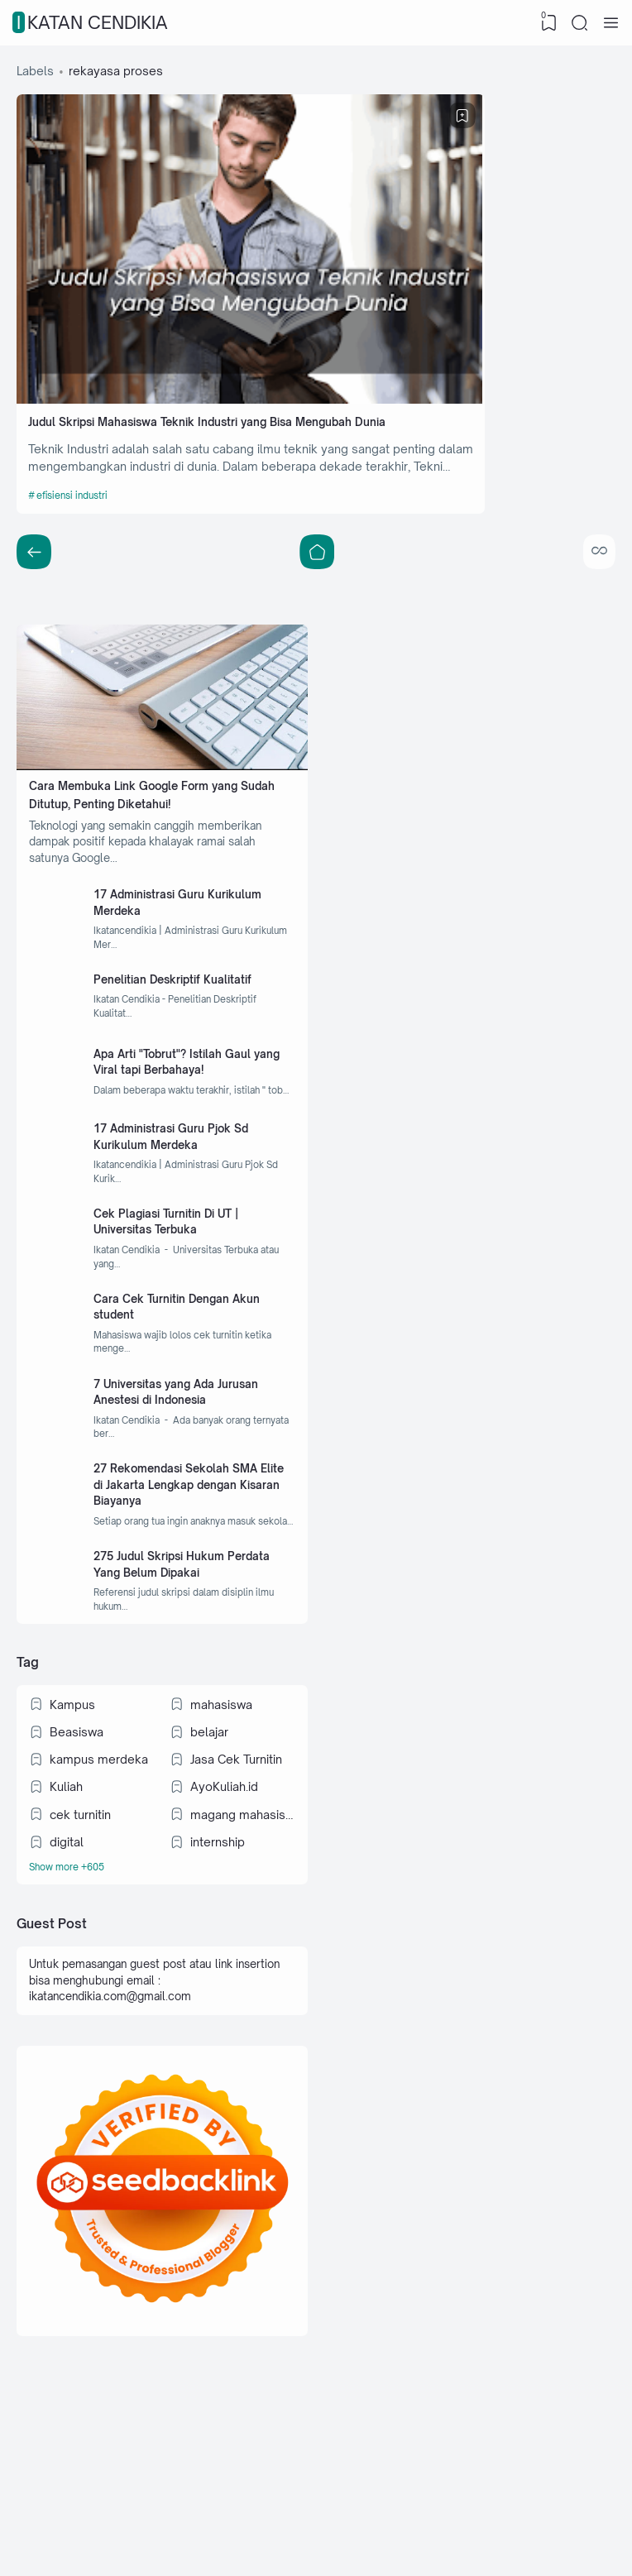 This screenshot has height=2576, width=632. What do you see at coordinates (162, 1948) in the screenshot?
I see `[Labels]` at bounding box center [162, 1948].